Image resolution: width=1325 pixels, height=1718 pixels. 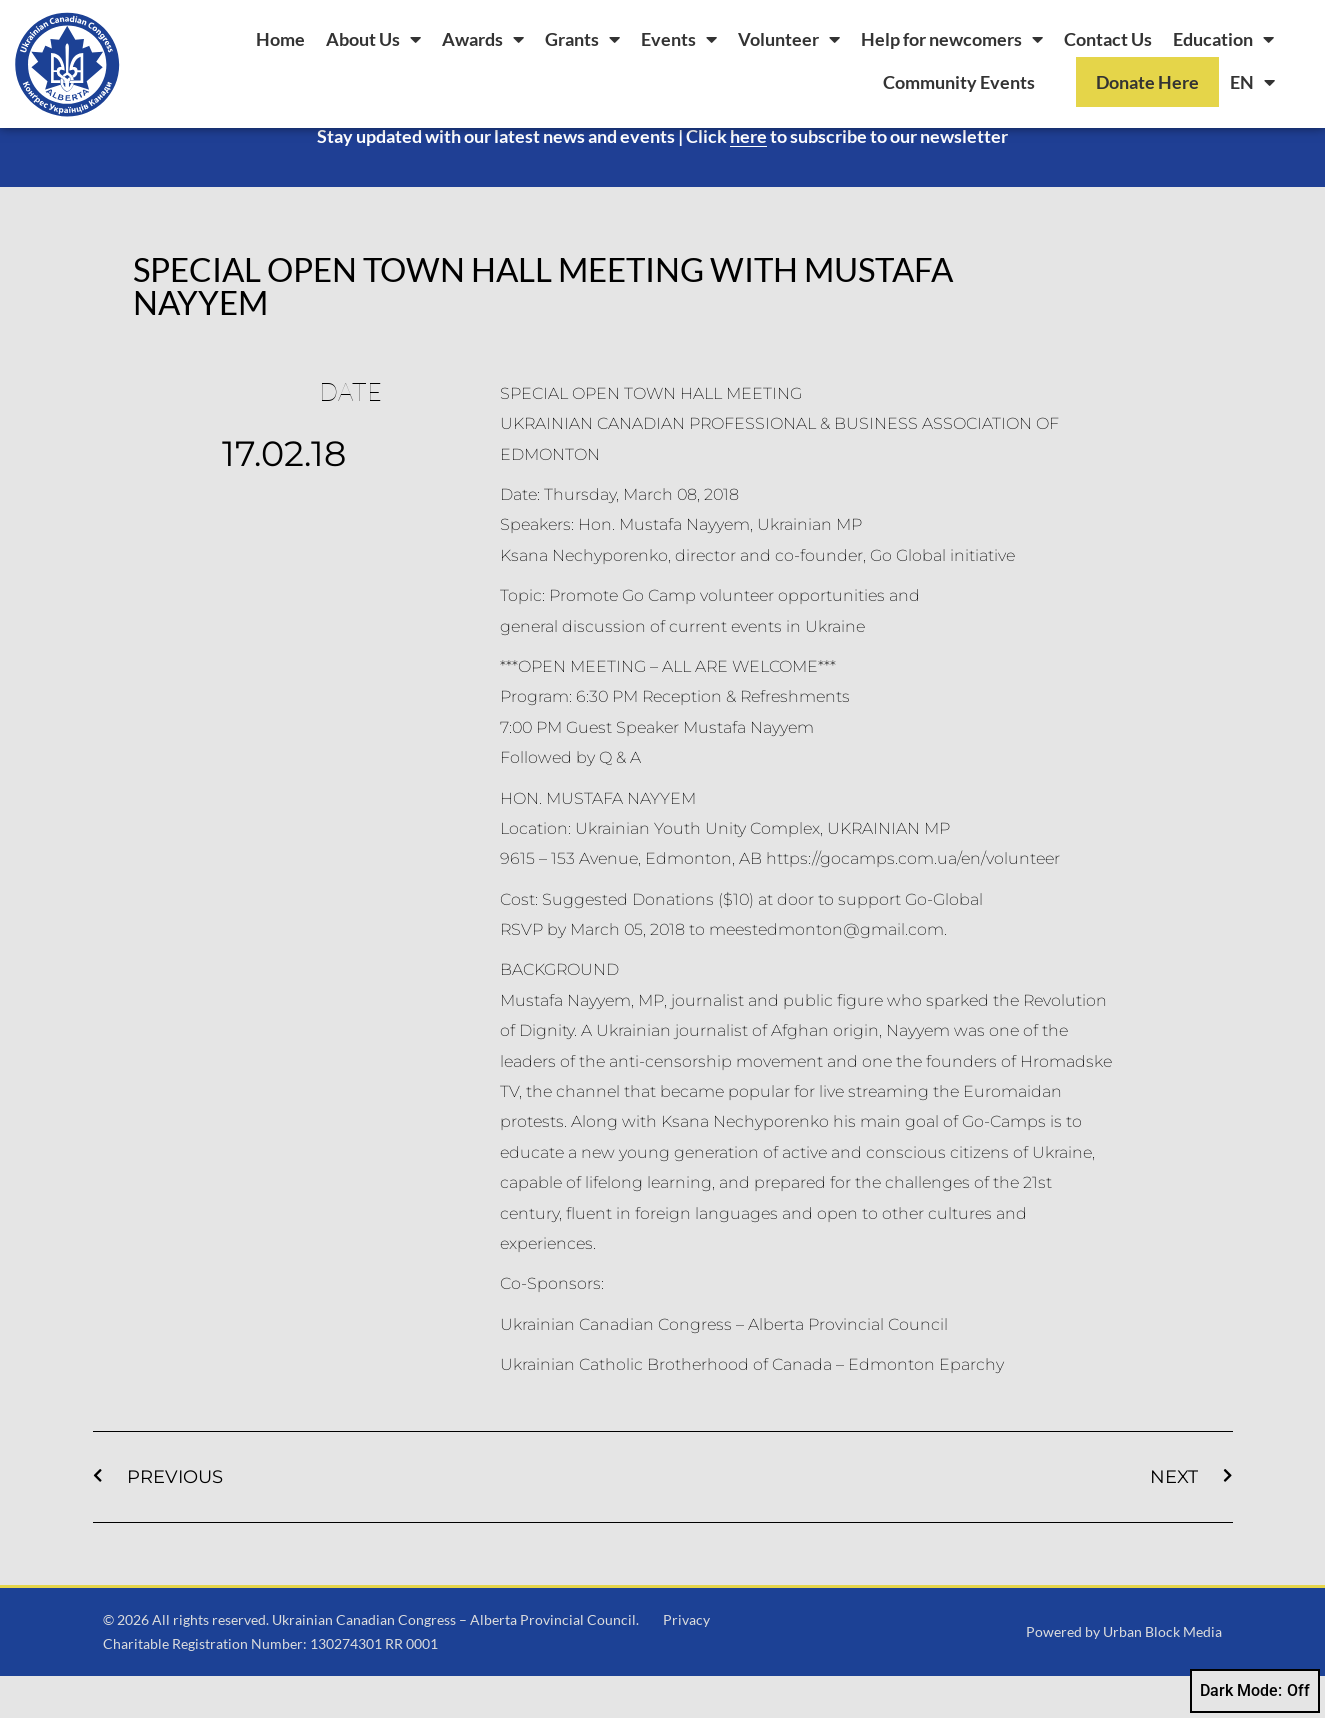 I want to click on Privacy, so click(x=686, y=1661).